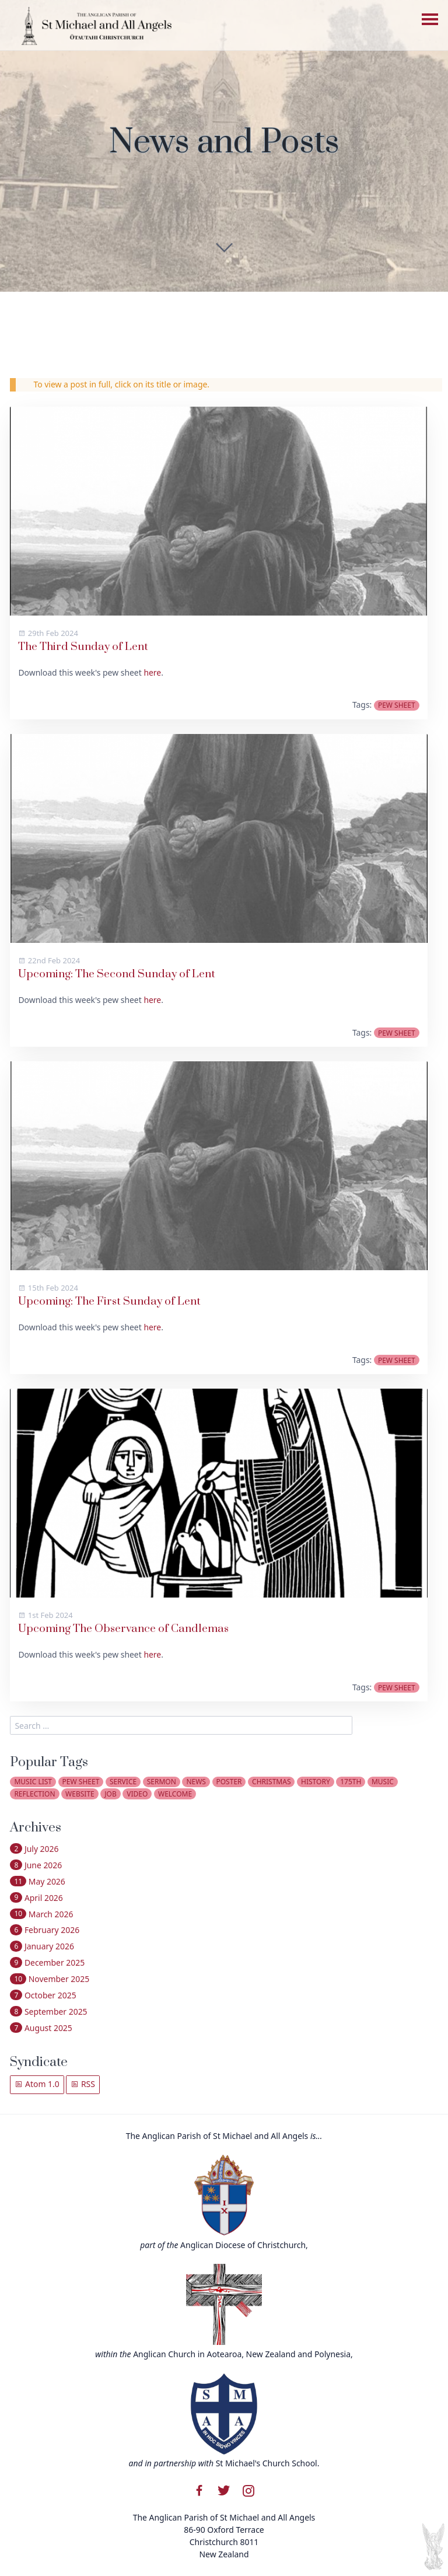 The width and height of the screenshot is (448, 2576). What do you see at coordinates (161, 1782) in the screenshot?
I see `sermon` at bounding box center [161, 1782].